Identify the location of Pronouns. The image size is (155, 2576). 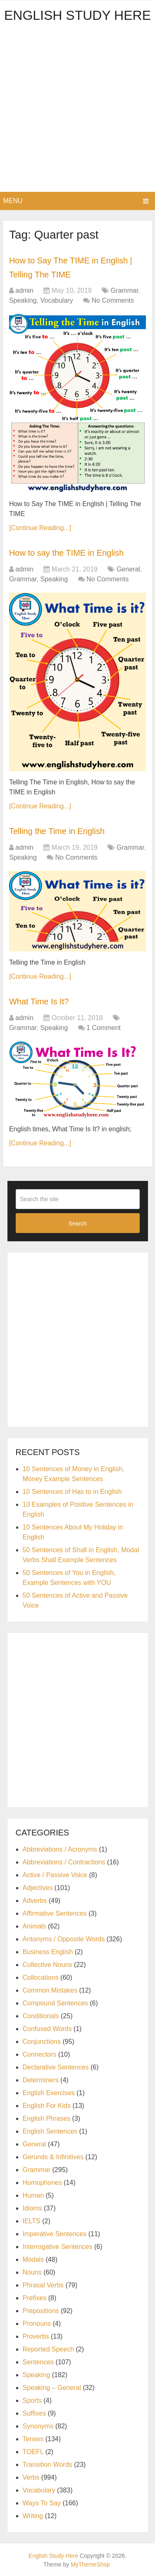
(37, 2323).